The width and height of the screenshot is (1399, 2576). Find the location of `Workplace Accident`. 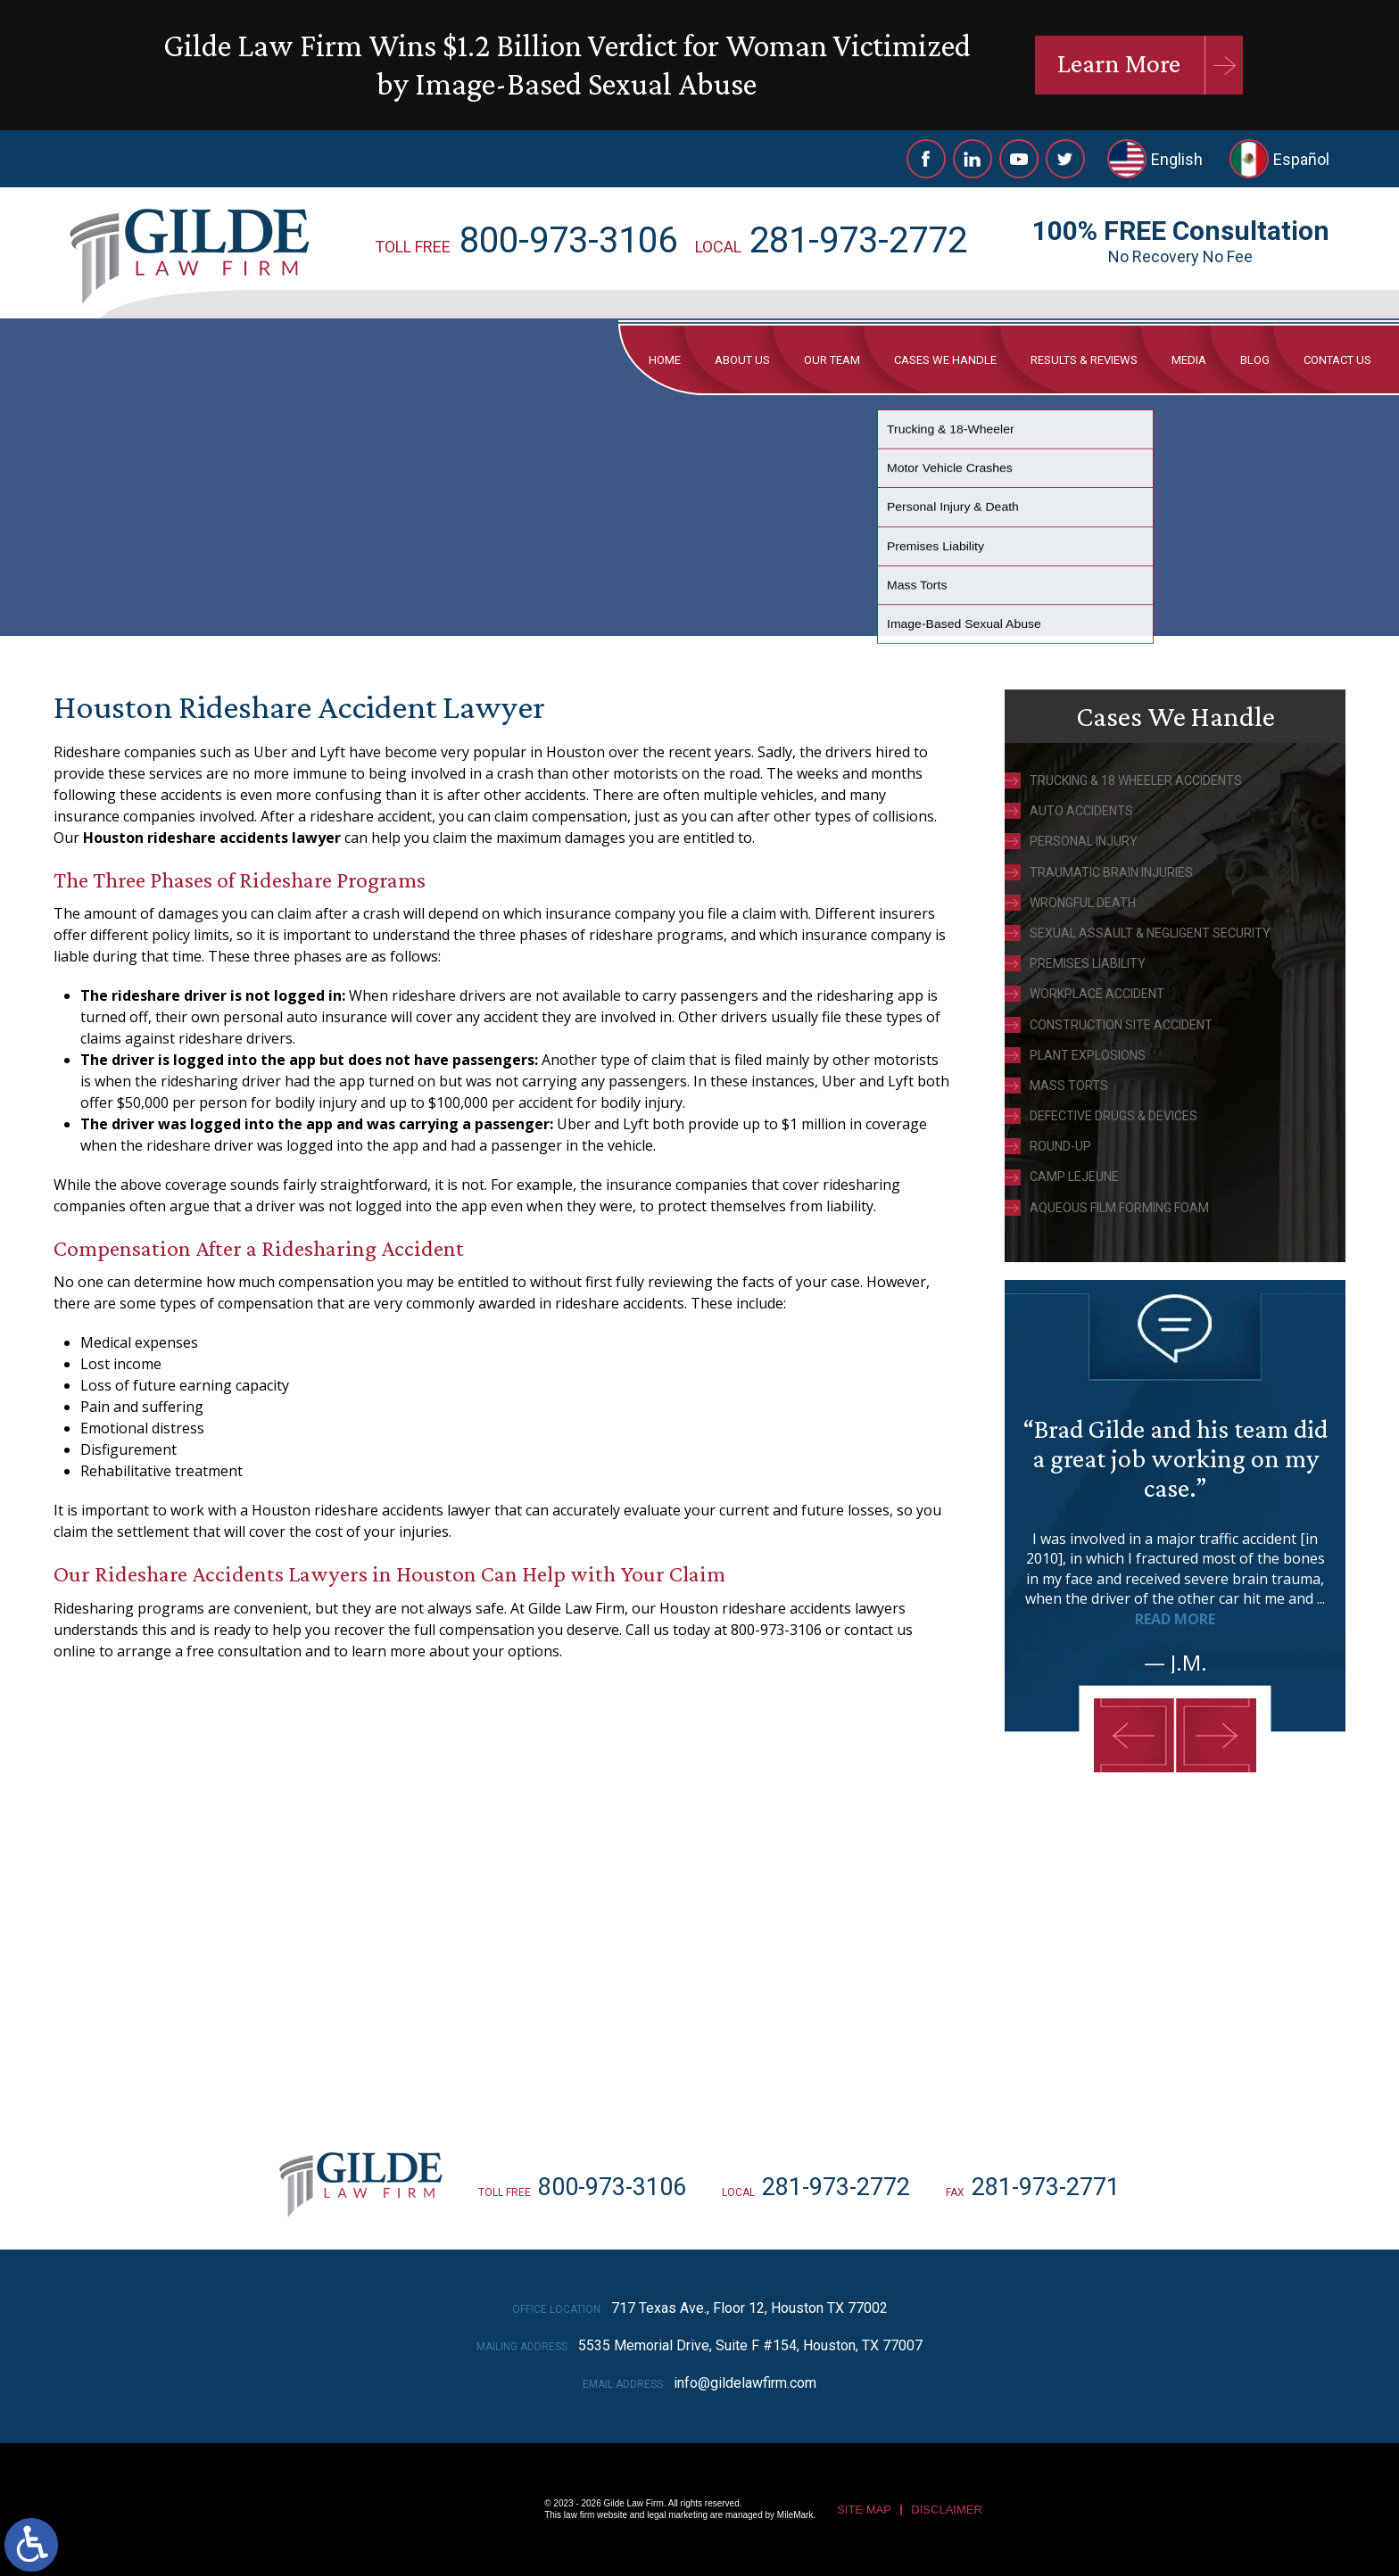

Workplace Accident is located at coordinates (1097, 994).